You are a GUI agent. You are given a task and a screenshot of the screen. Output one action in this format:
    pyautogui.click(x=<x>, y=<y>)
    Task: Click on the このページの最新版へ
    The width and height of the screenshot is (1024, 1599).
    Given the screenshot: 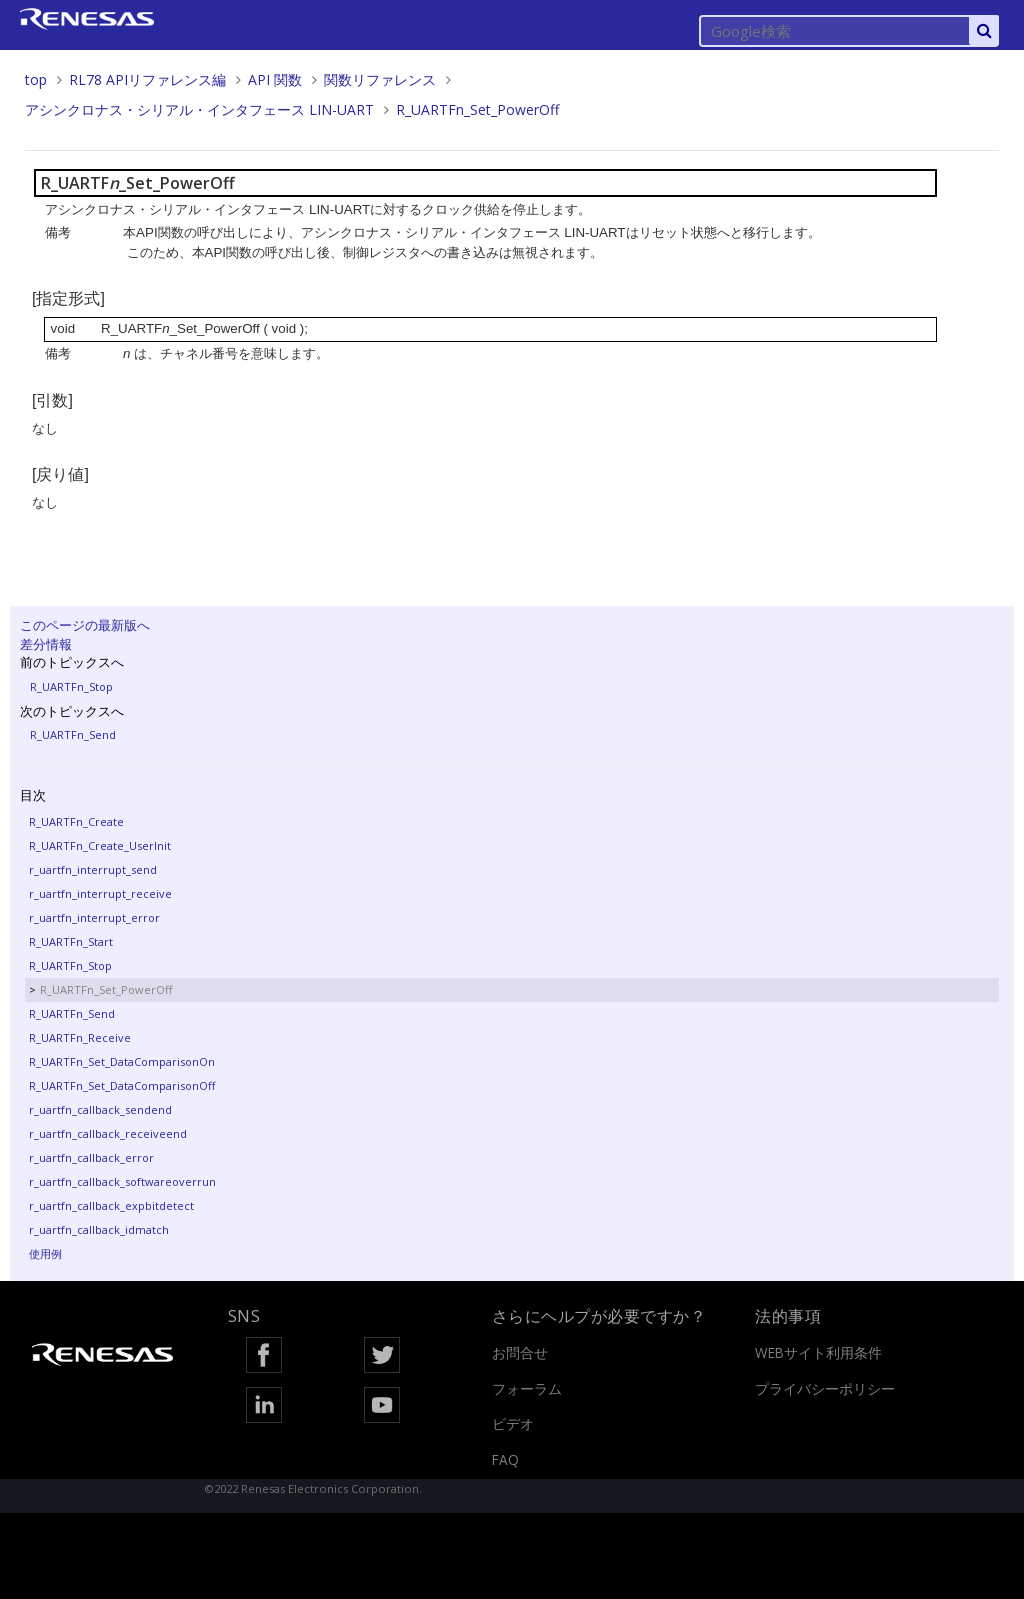 What is the action you would take?
    pyautogui.click(x=85, y=625)
    